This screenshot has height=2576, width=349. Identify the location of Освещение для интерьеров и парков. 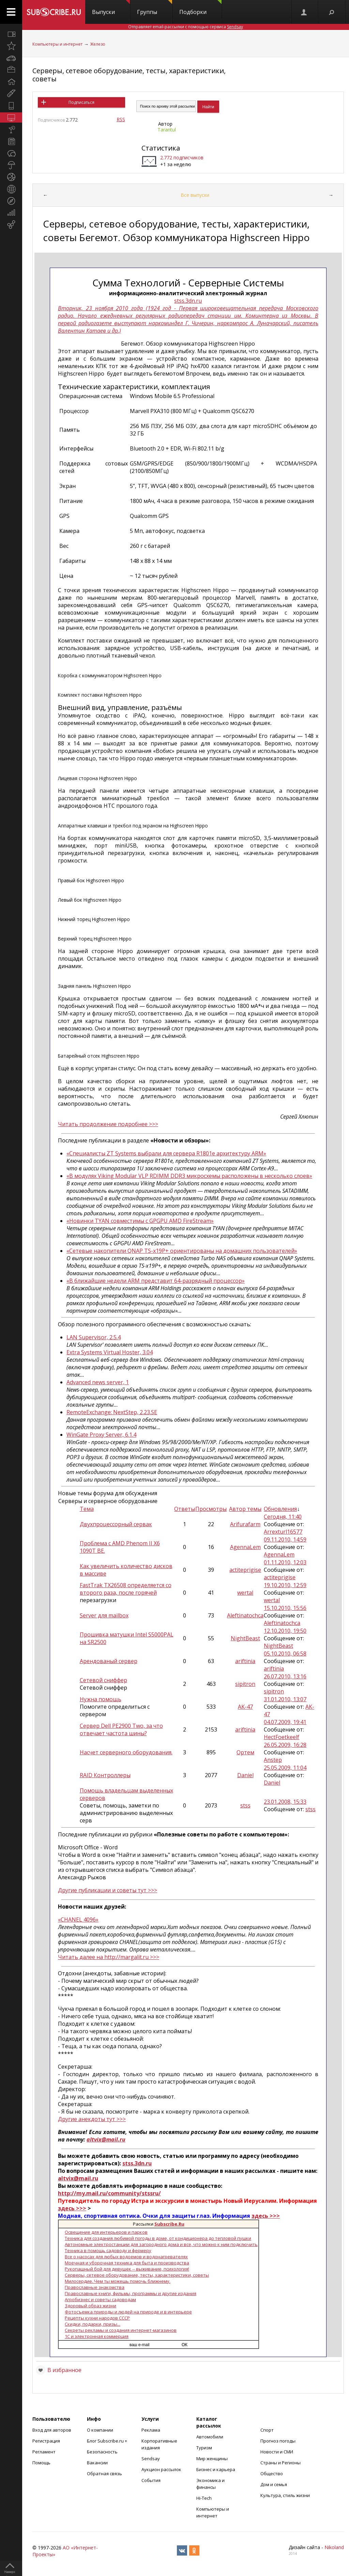
(106, 2232).